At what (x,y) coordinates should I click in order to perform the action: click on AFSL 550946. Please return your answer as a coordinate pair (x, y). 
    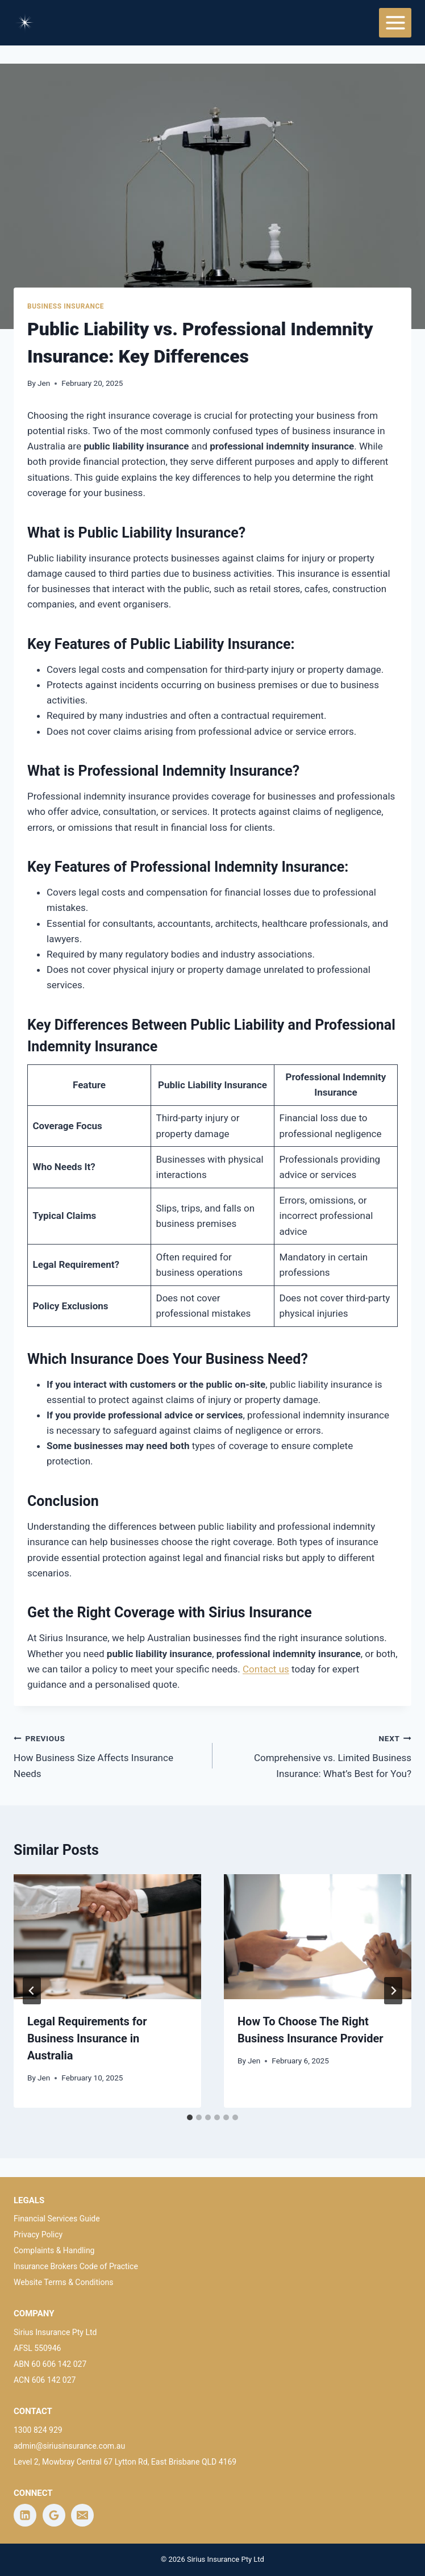
    Looking at the image, I should click on (37, 2348).